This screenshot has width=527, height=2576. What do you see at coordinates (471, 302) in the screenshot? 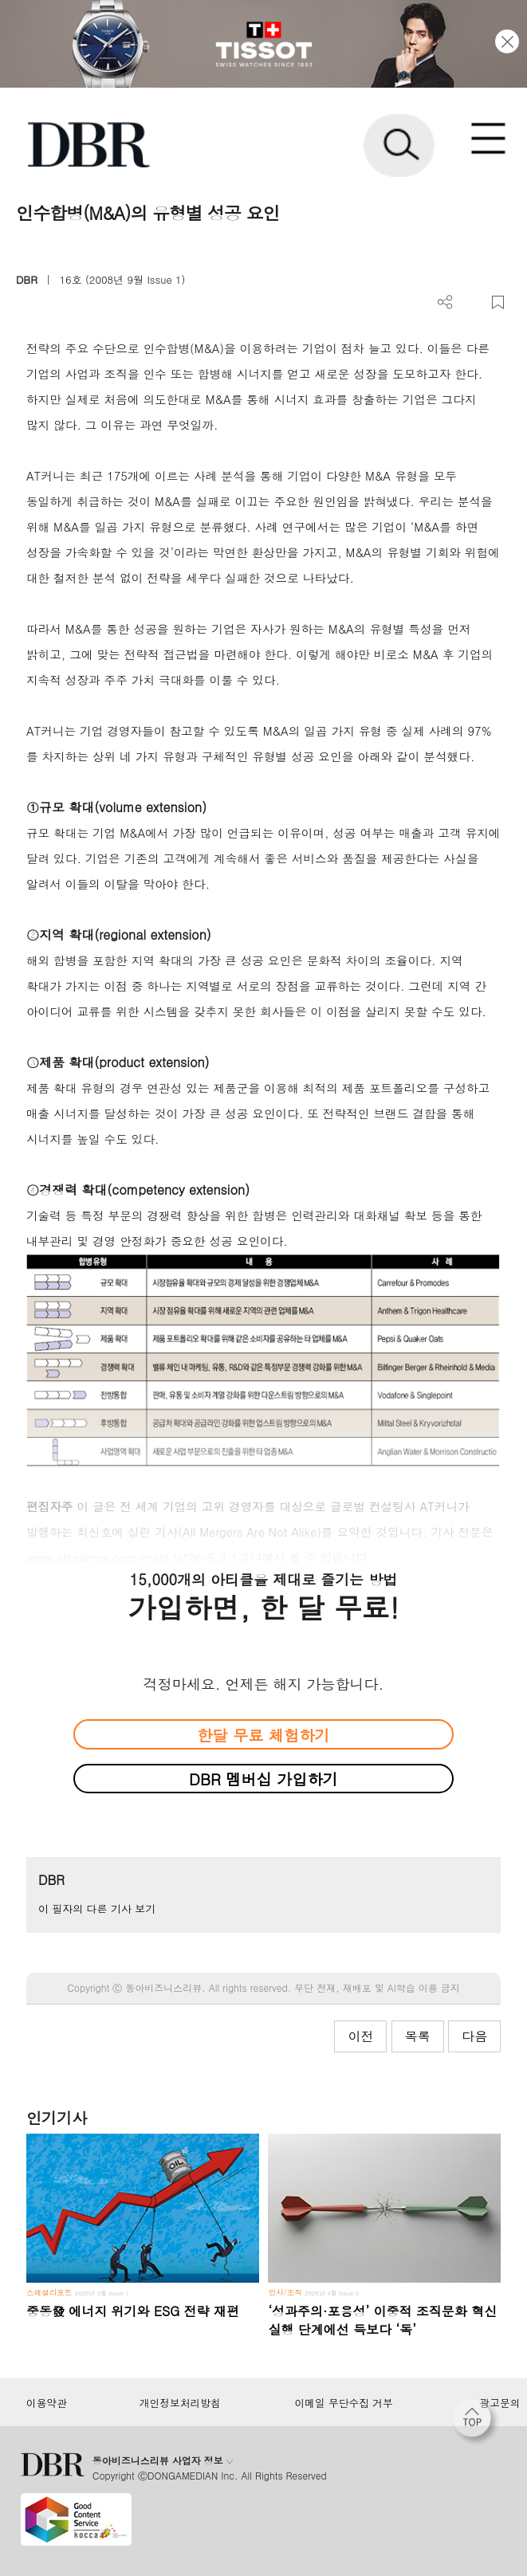
I see `PDF 다운로드` at bounding box center [471, 302].